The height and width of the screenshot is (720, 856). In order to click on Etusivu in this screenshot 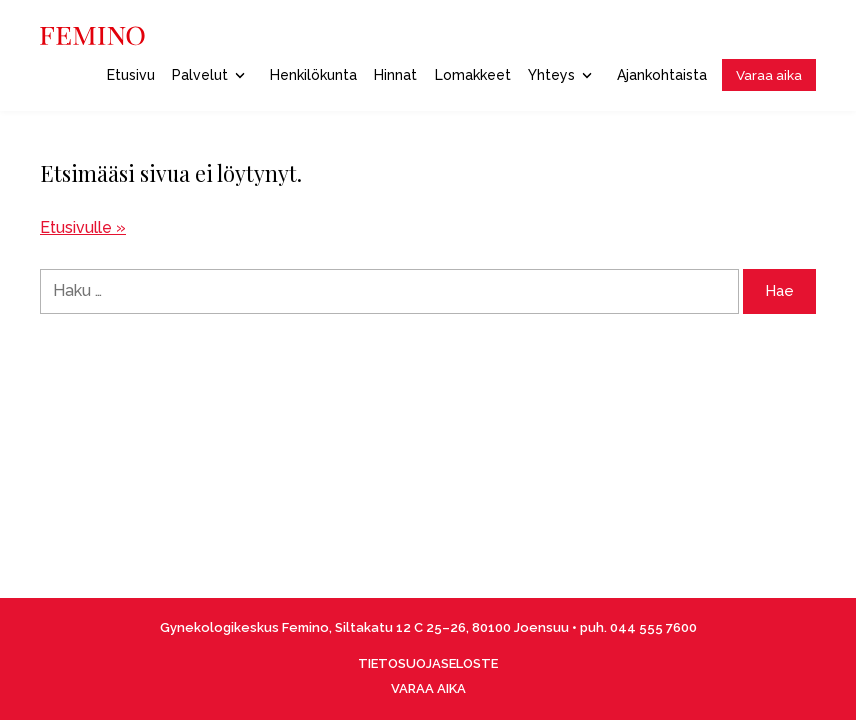, I will do `click(131, 75)`.